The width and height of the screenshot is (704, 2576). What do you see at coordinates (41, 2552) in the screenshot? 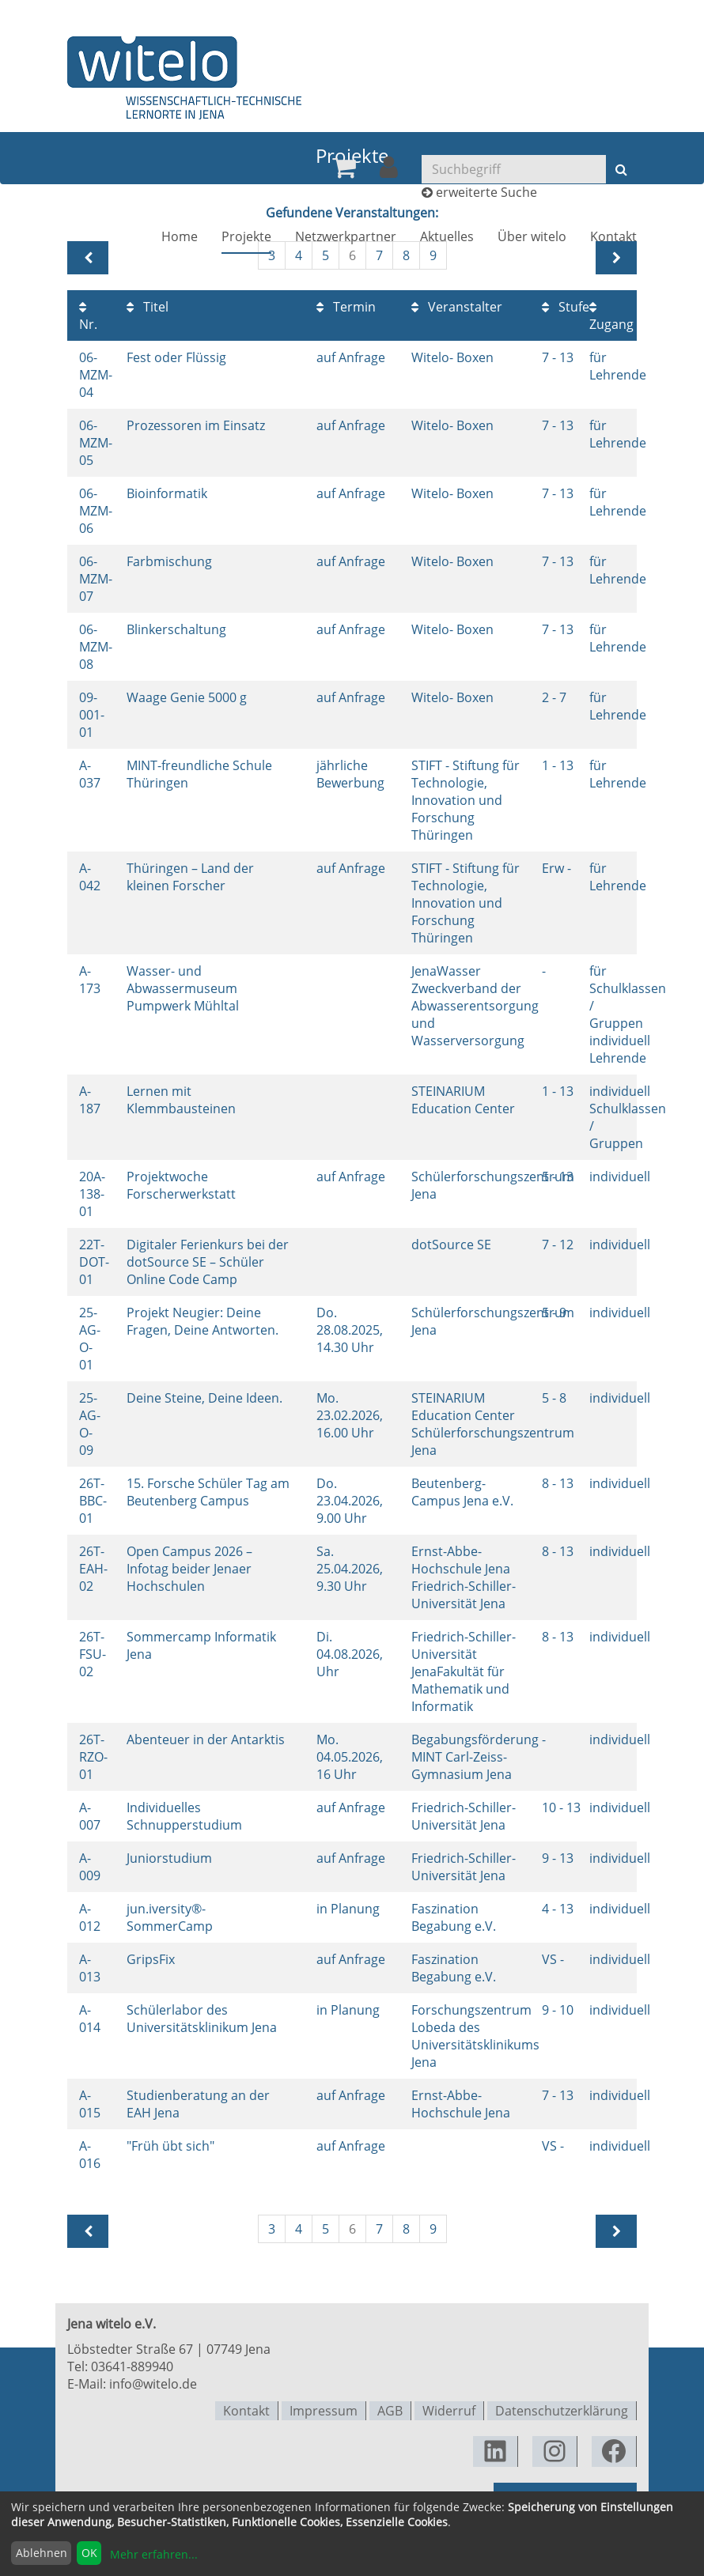
I see `Ablehnen` at bounding box center [41, 2552].